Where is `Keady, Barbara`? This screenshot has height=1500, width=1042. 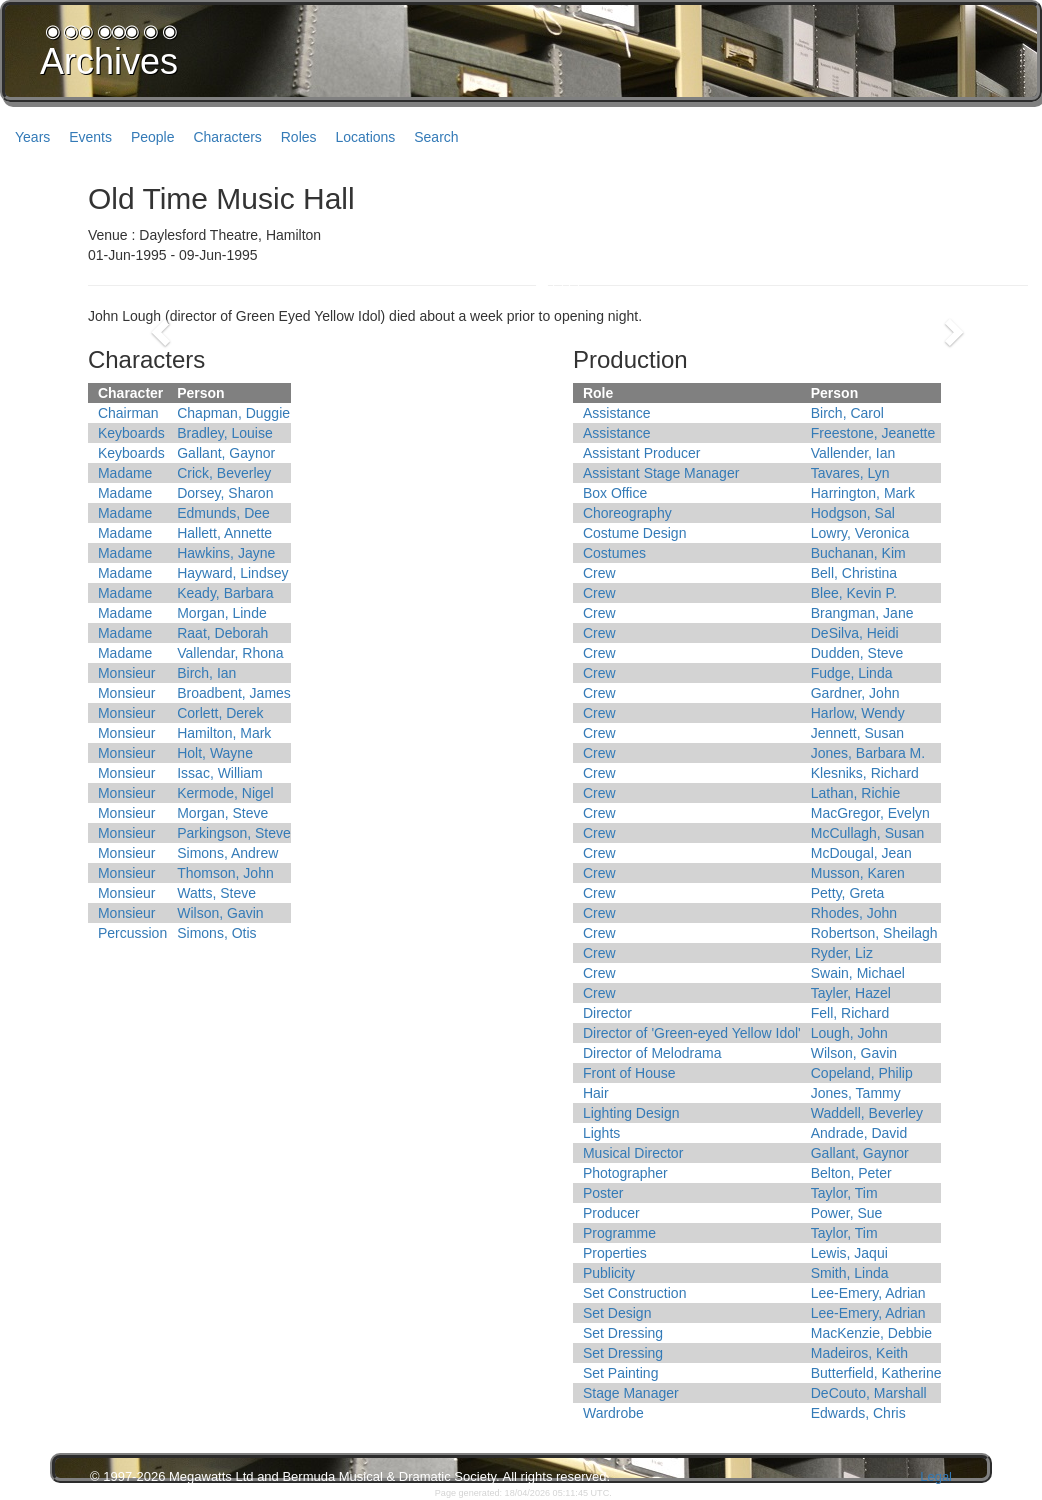 Keady, Barbara is located at coordinates (225, 593).